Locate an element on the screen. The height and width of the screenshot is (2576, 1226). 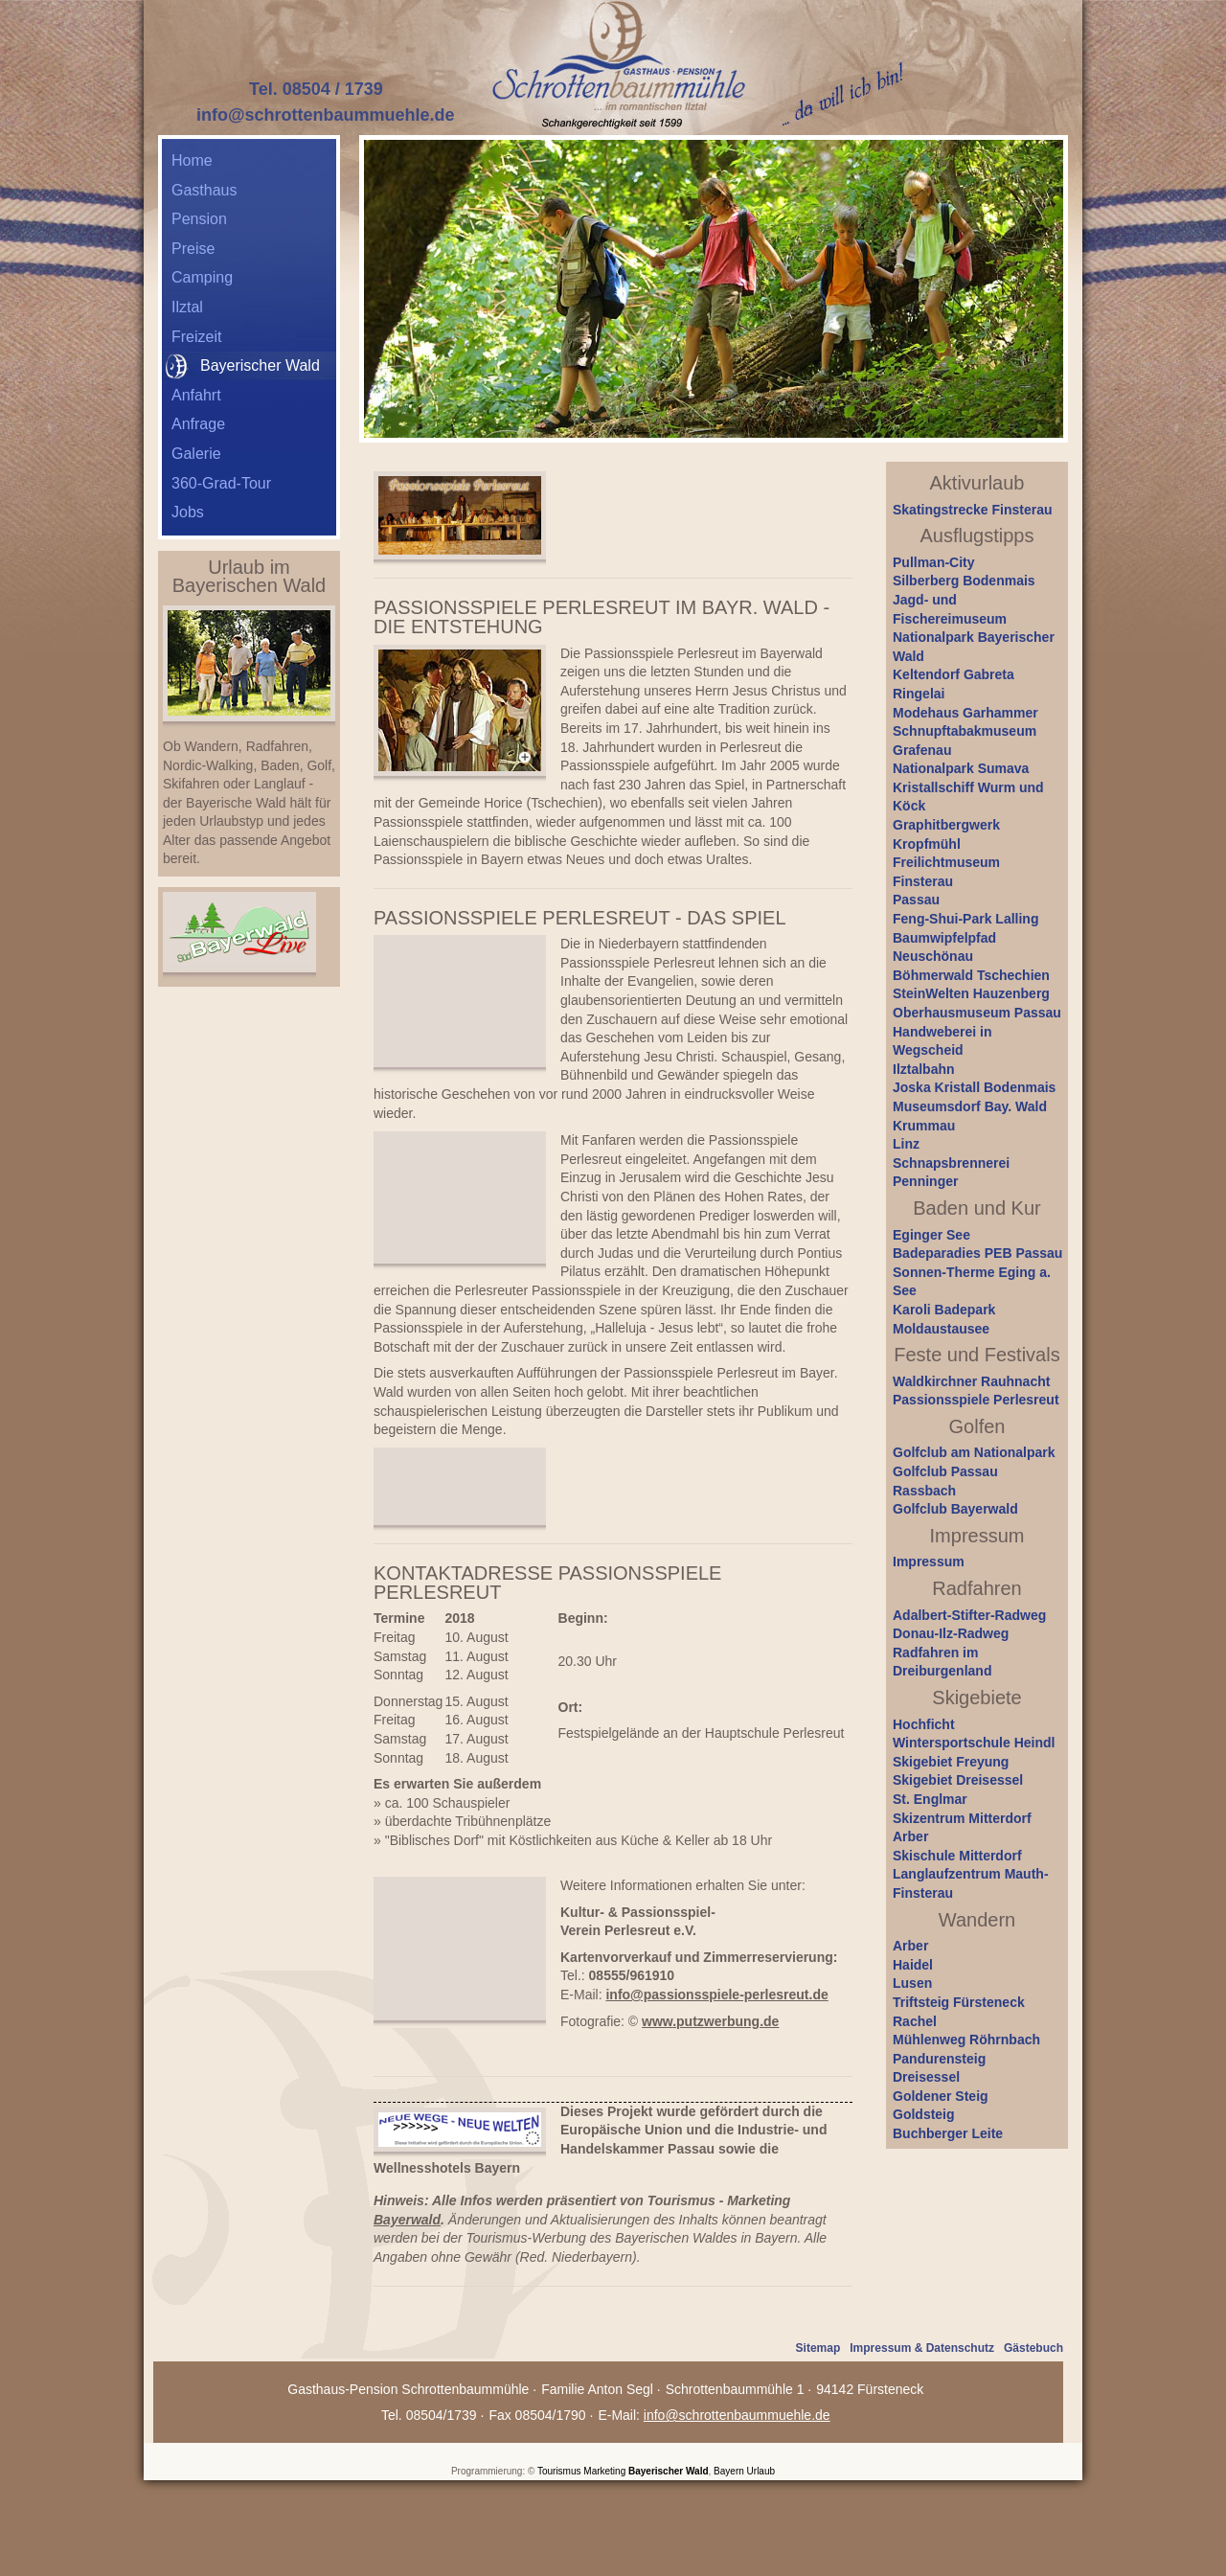
Pandurensteig is located at coordinates (939, 2058).